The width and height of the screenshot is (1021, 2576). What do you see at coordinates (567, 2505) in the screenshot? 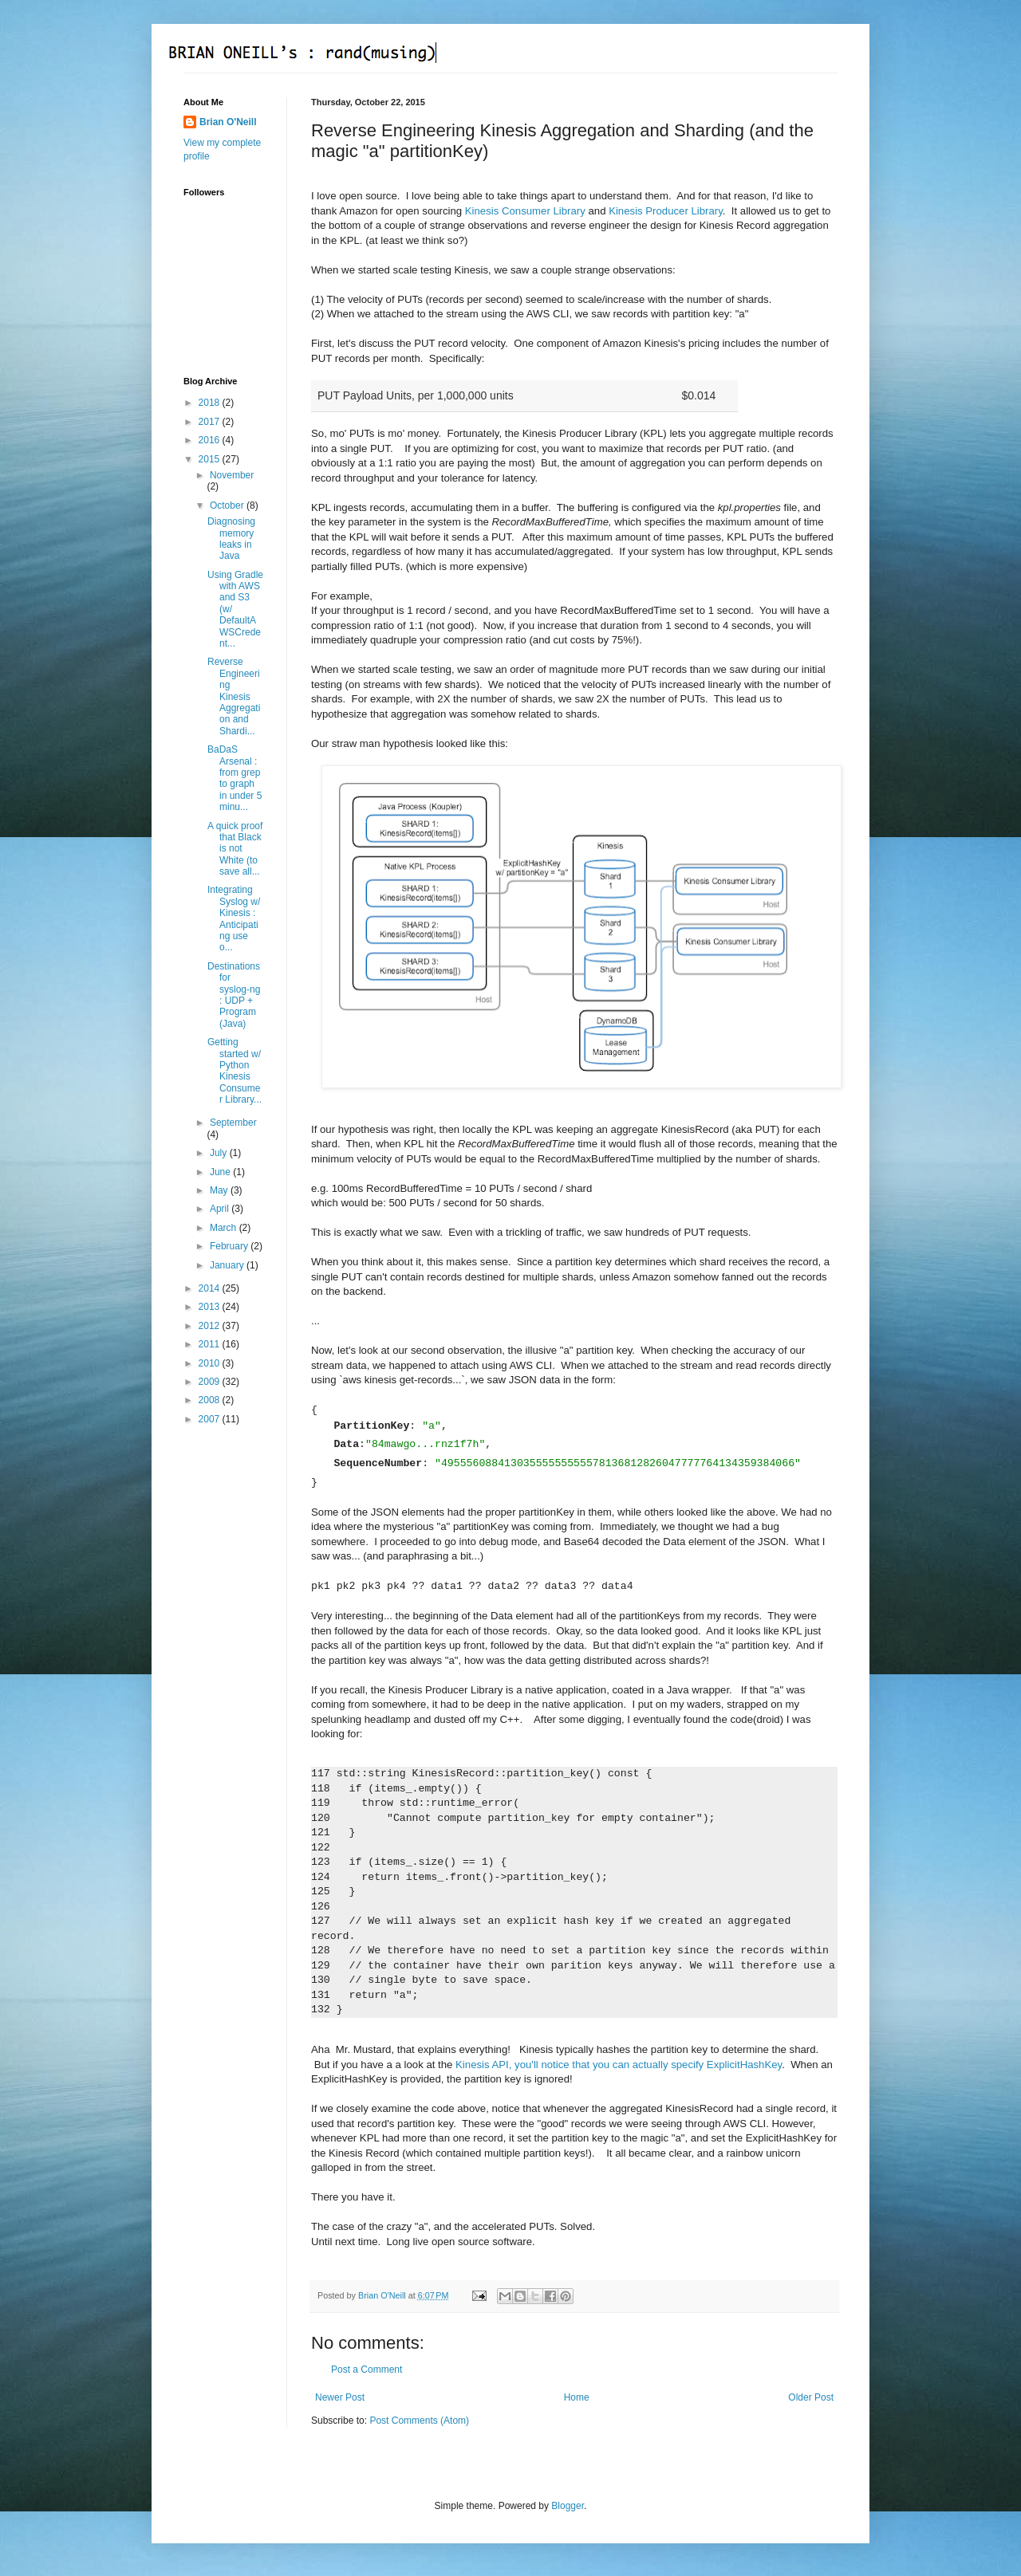
I see `Blogger` at bounding box center [567, 2505].